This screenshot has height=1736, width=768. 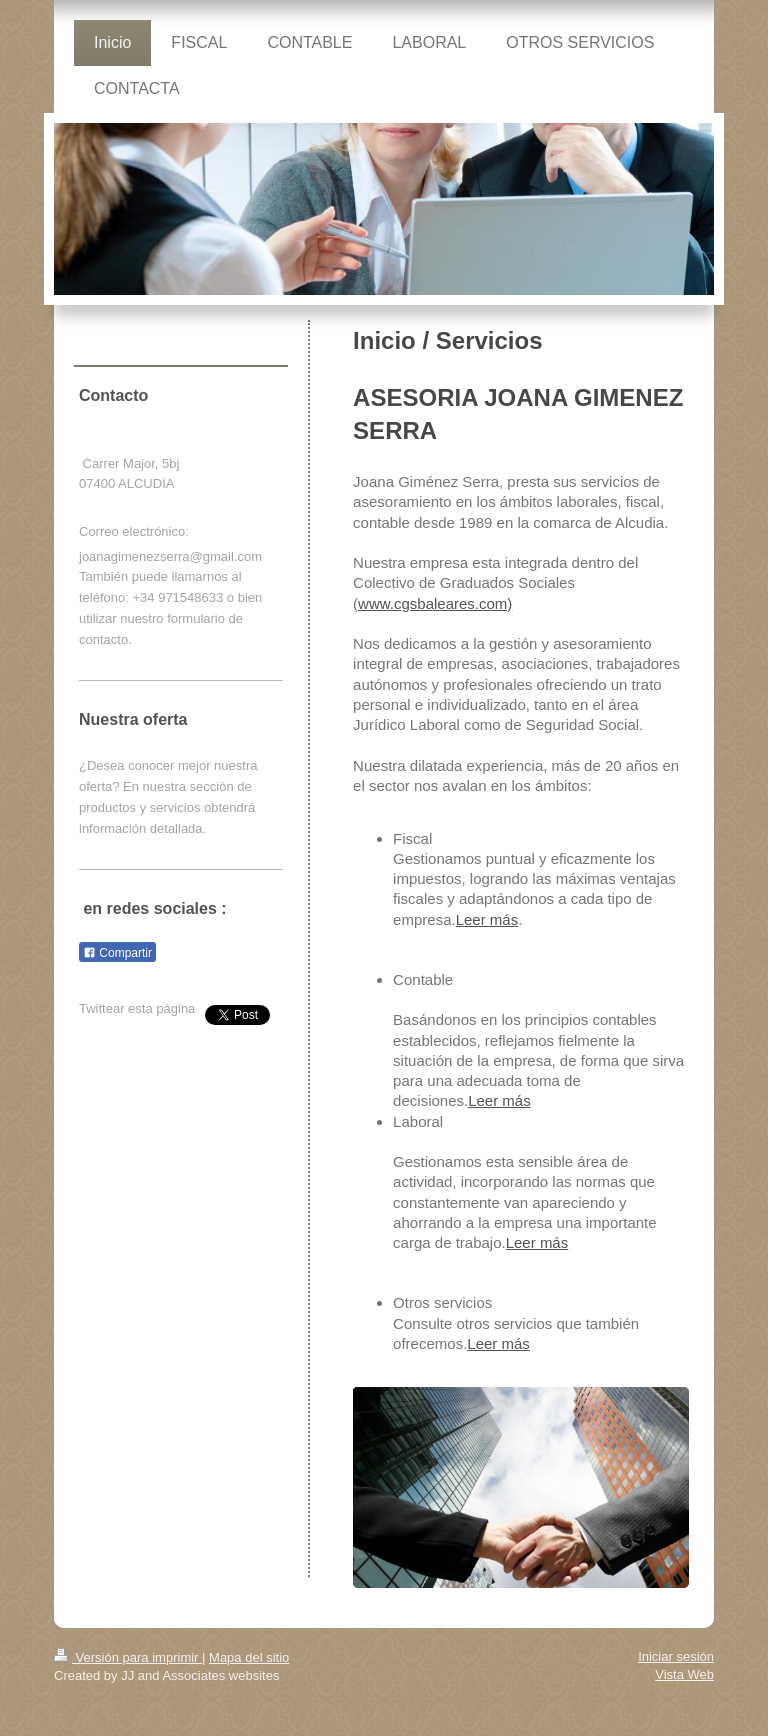 I want to click on Vista Web, so click(x=684, y=1674).